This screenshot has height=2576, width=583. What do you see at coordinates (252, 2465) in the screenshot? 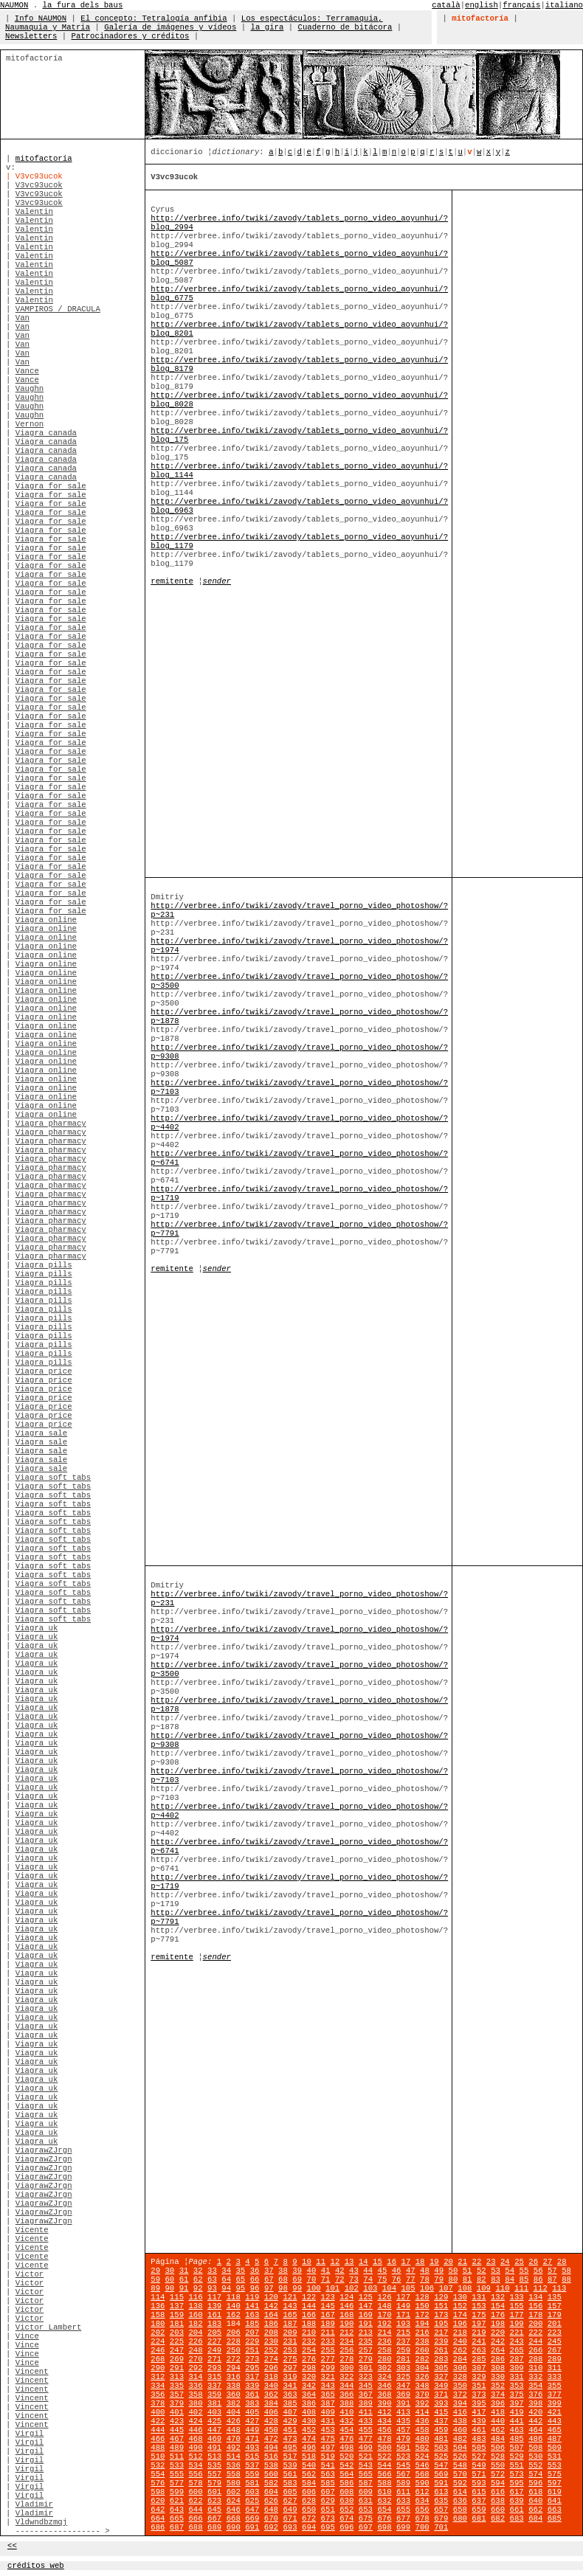
I see `537` at bounding box center [252, 2465].